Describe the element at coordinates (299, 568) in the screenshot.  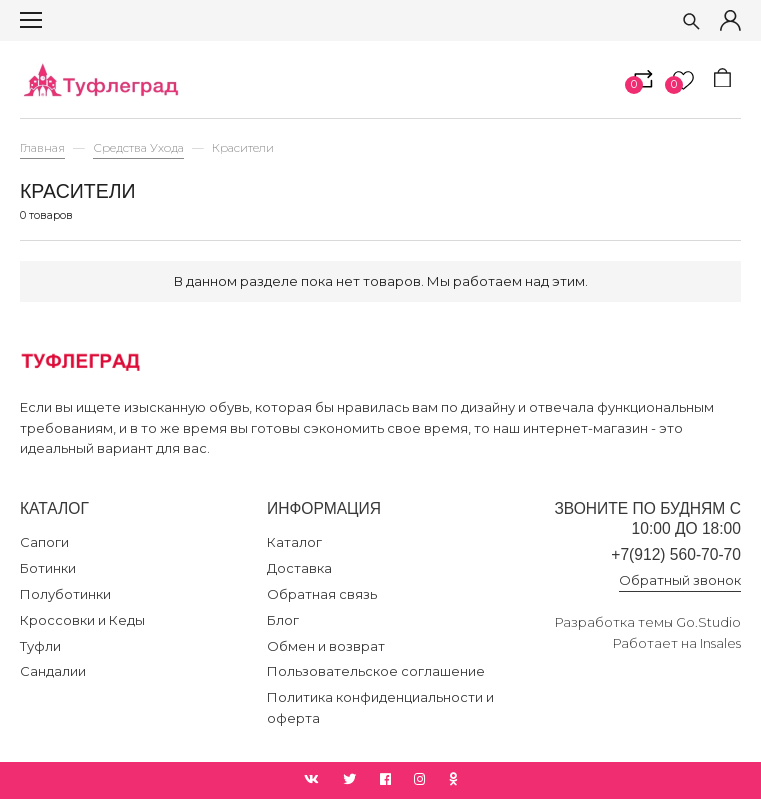
I see `Доставка` at that location.